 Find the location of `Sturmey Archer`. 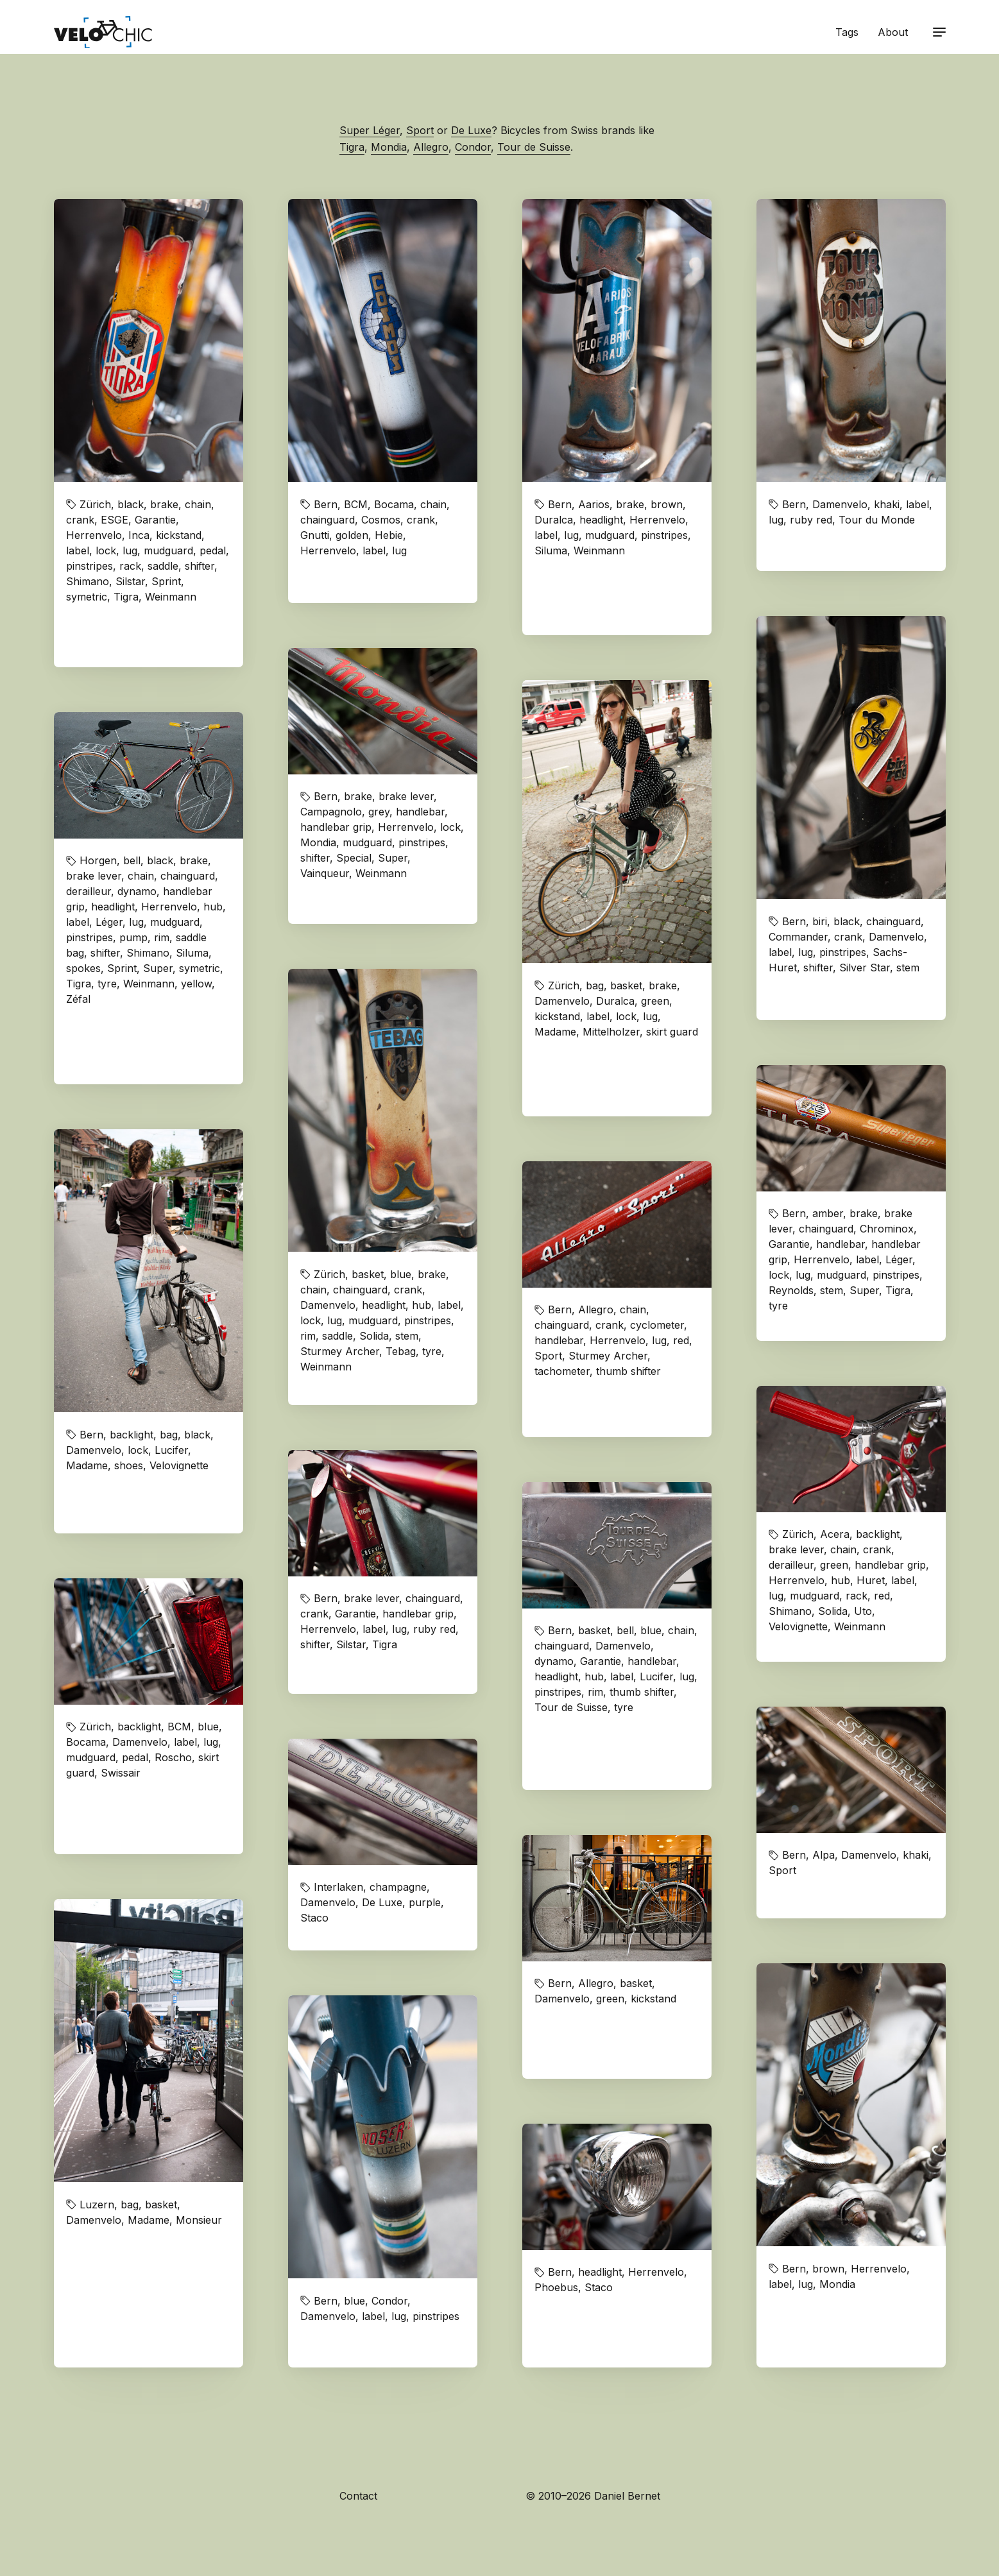

Sturmey Archer is located at coordinates (339, 1351).